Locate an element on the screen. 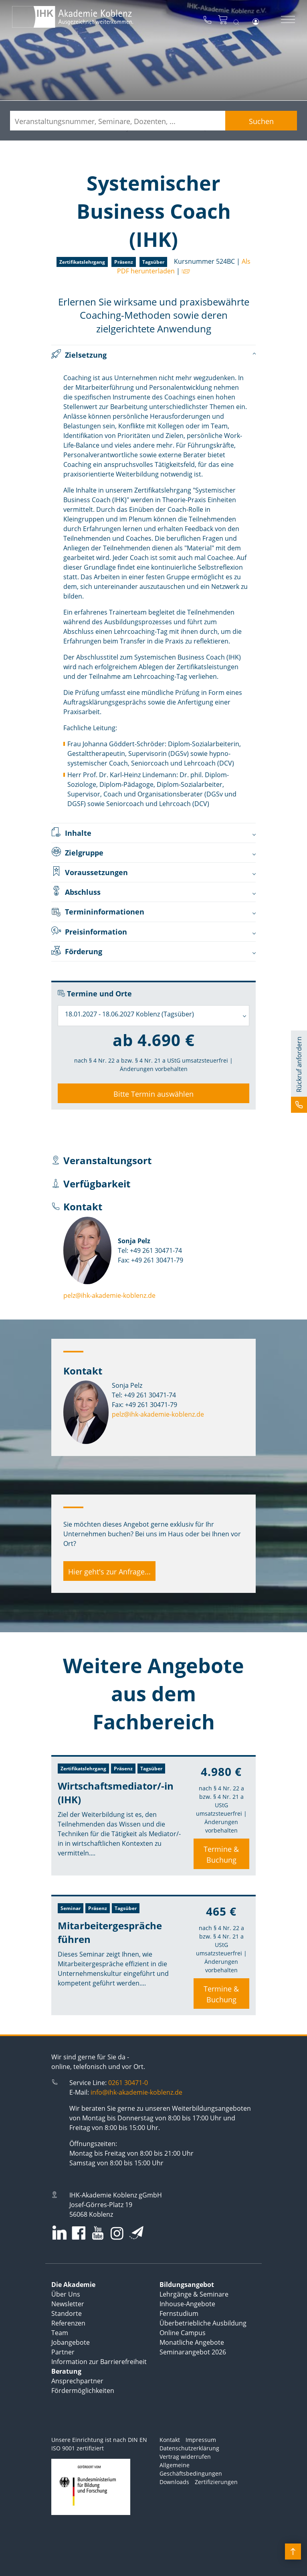 The height and width of the screenshot is (2576, 307). 18.01.2027 - 18.06.2027 Koblenz (Tagsüber) [textbox] is located at coordinates (129, 1014).